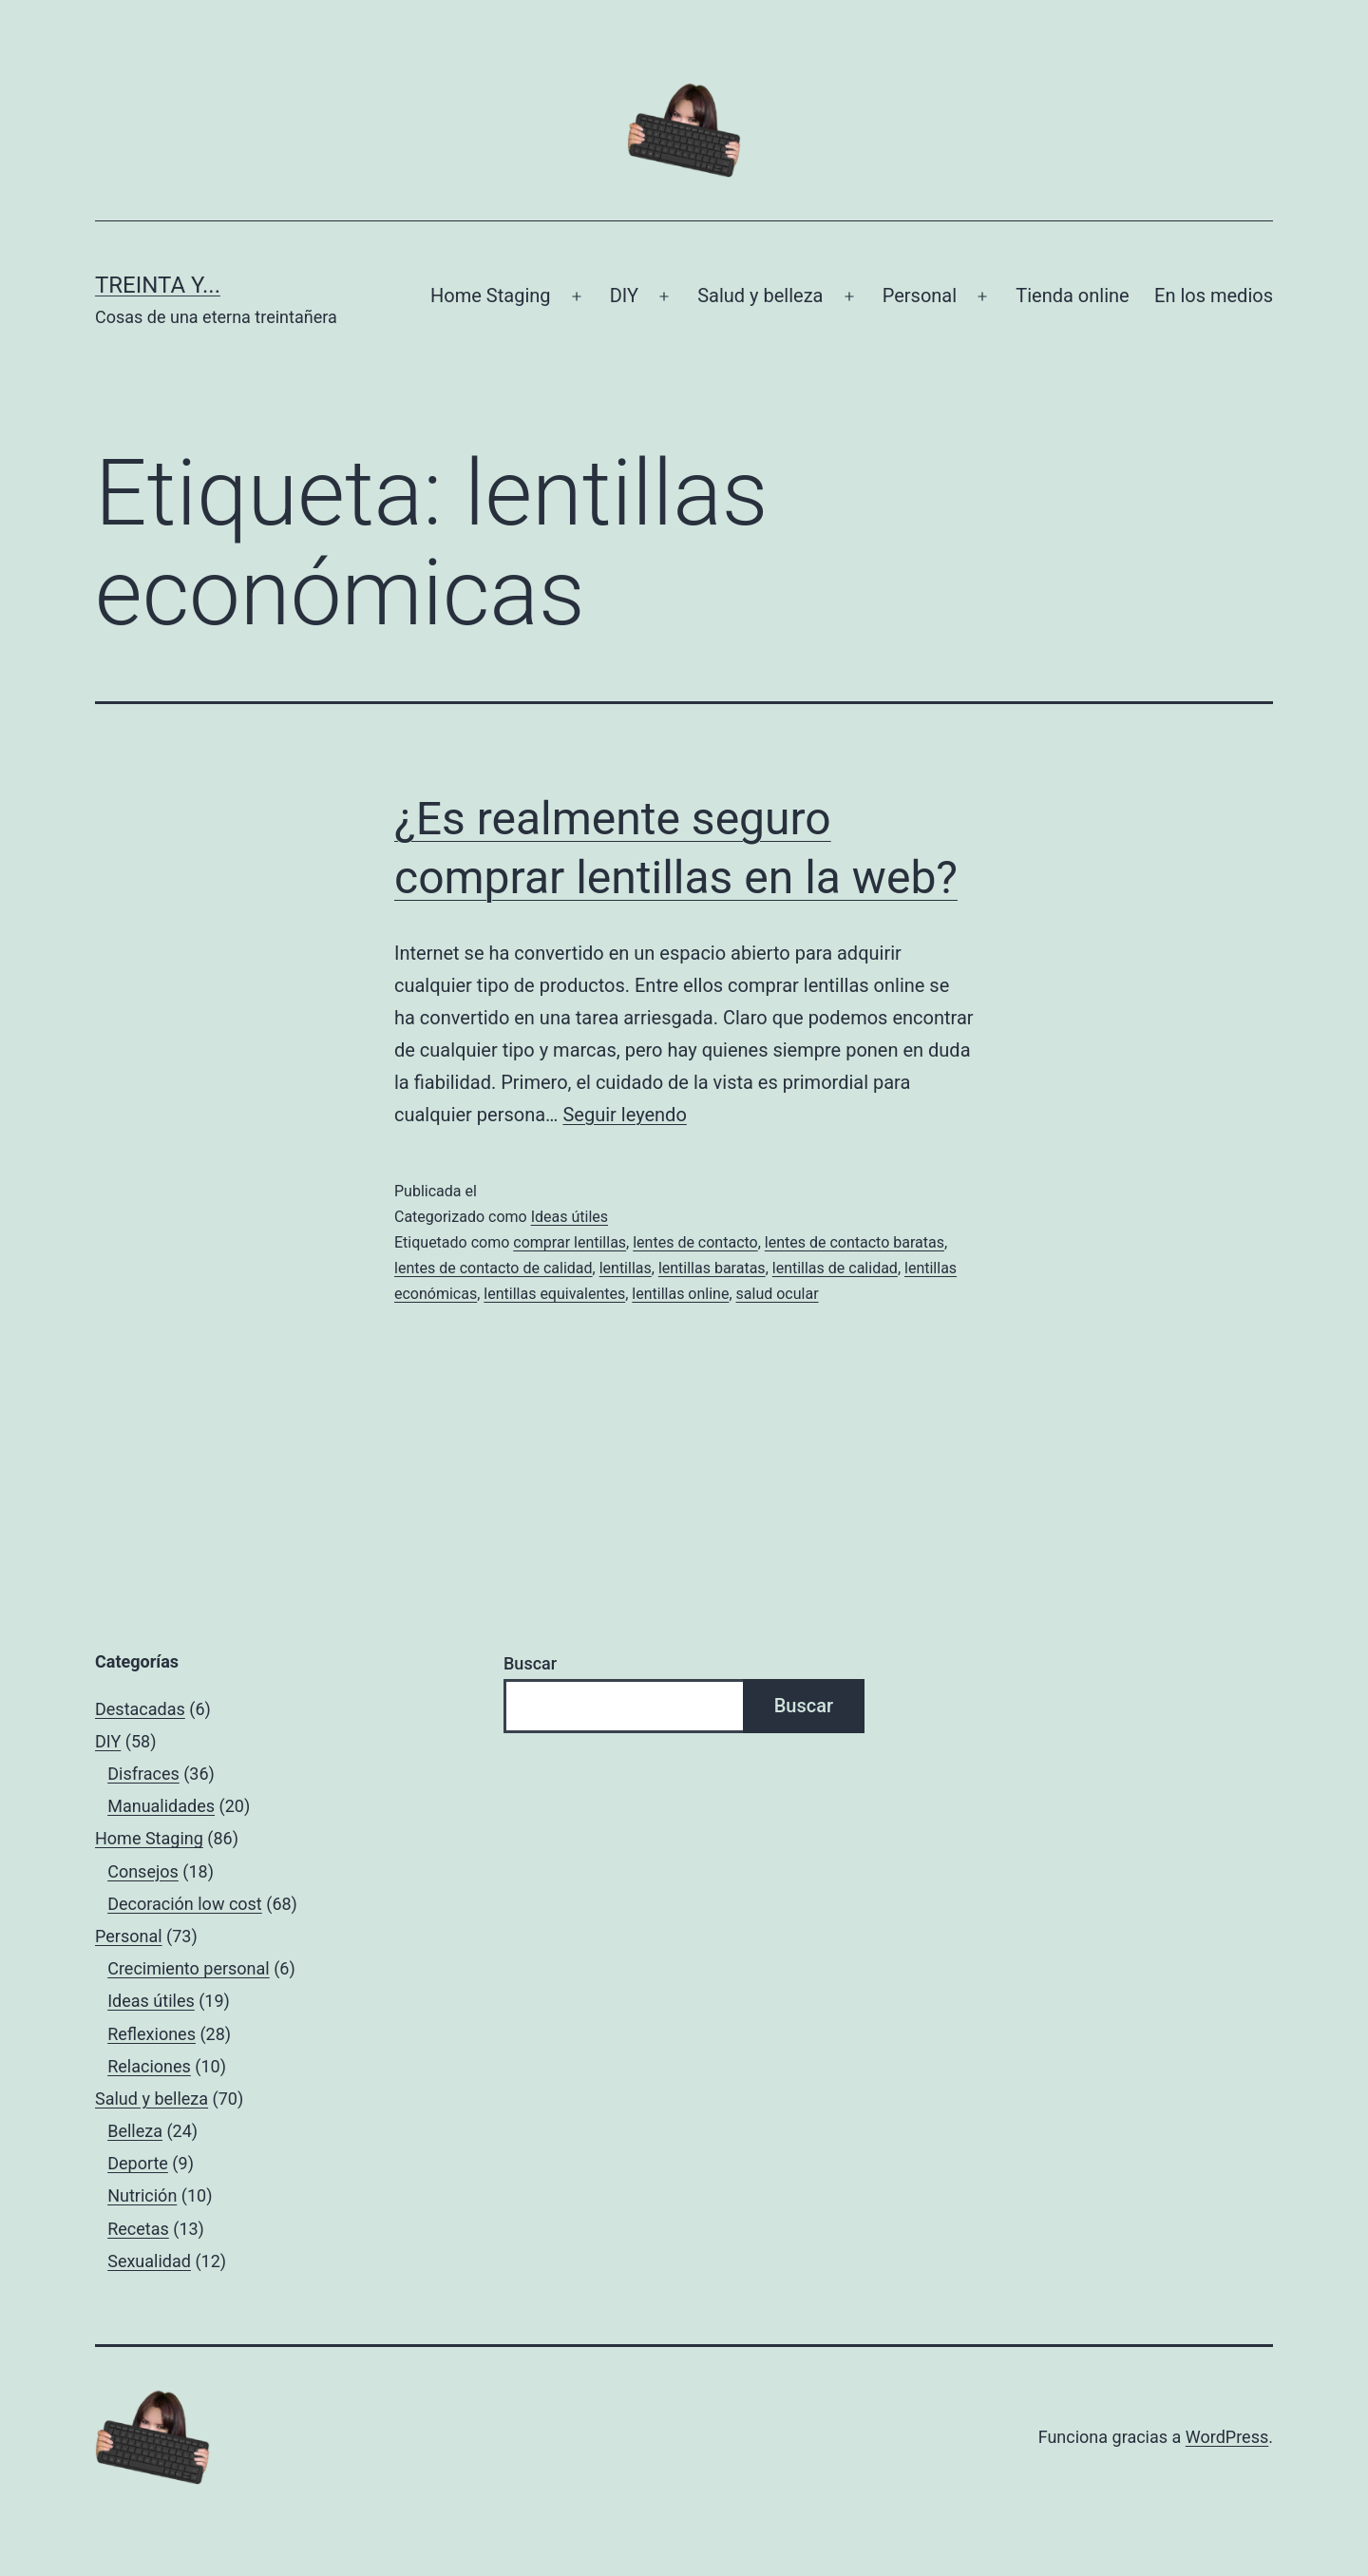  I want to click on lentes de contacto, so click(695, 1242).